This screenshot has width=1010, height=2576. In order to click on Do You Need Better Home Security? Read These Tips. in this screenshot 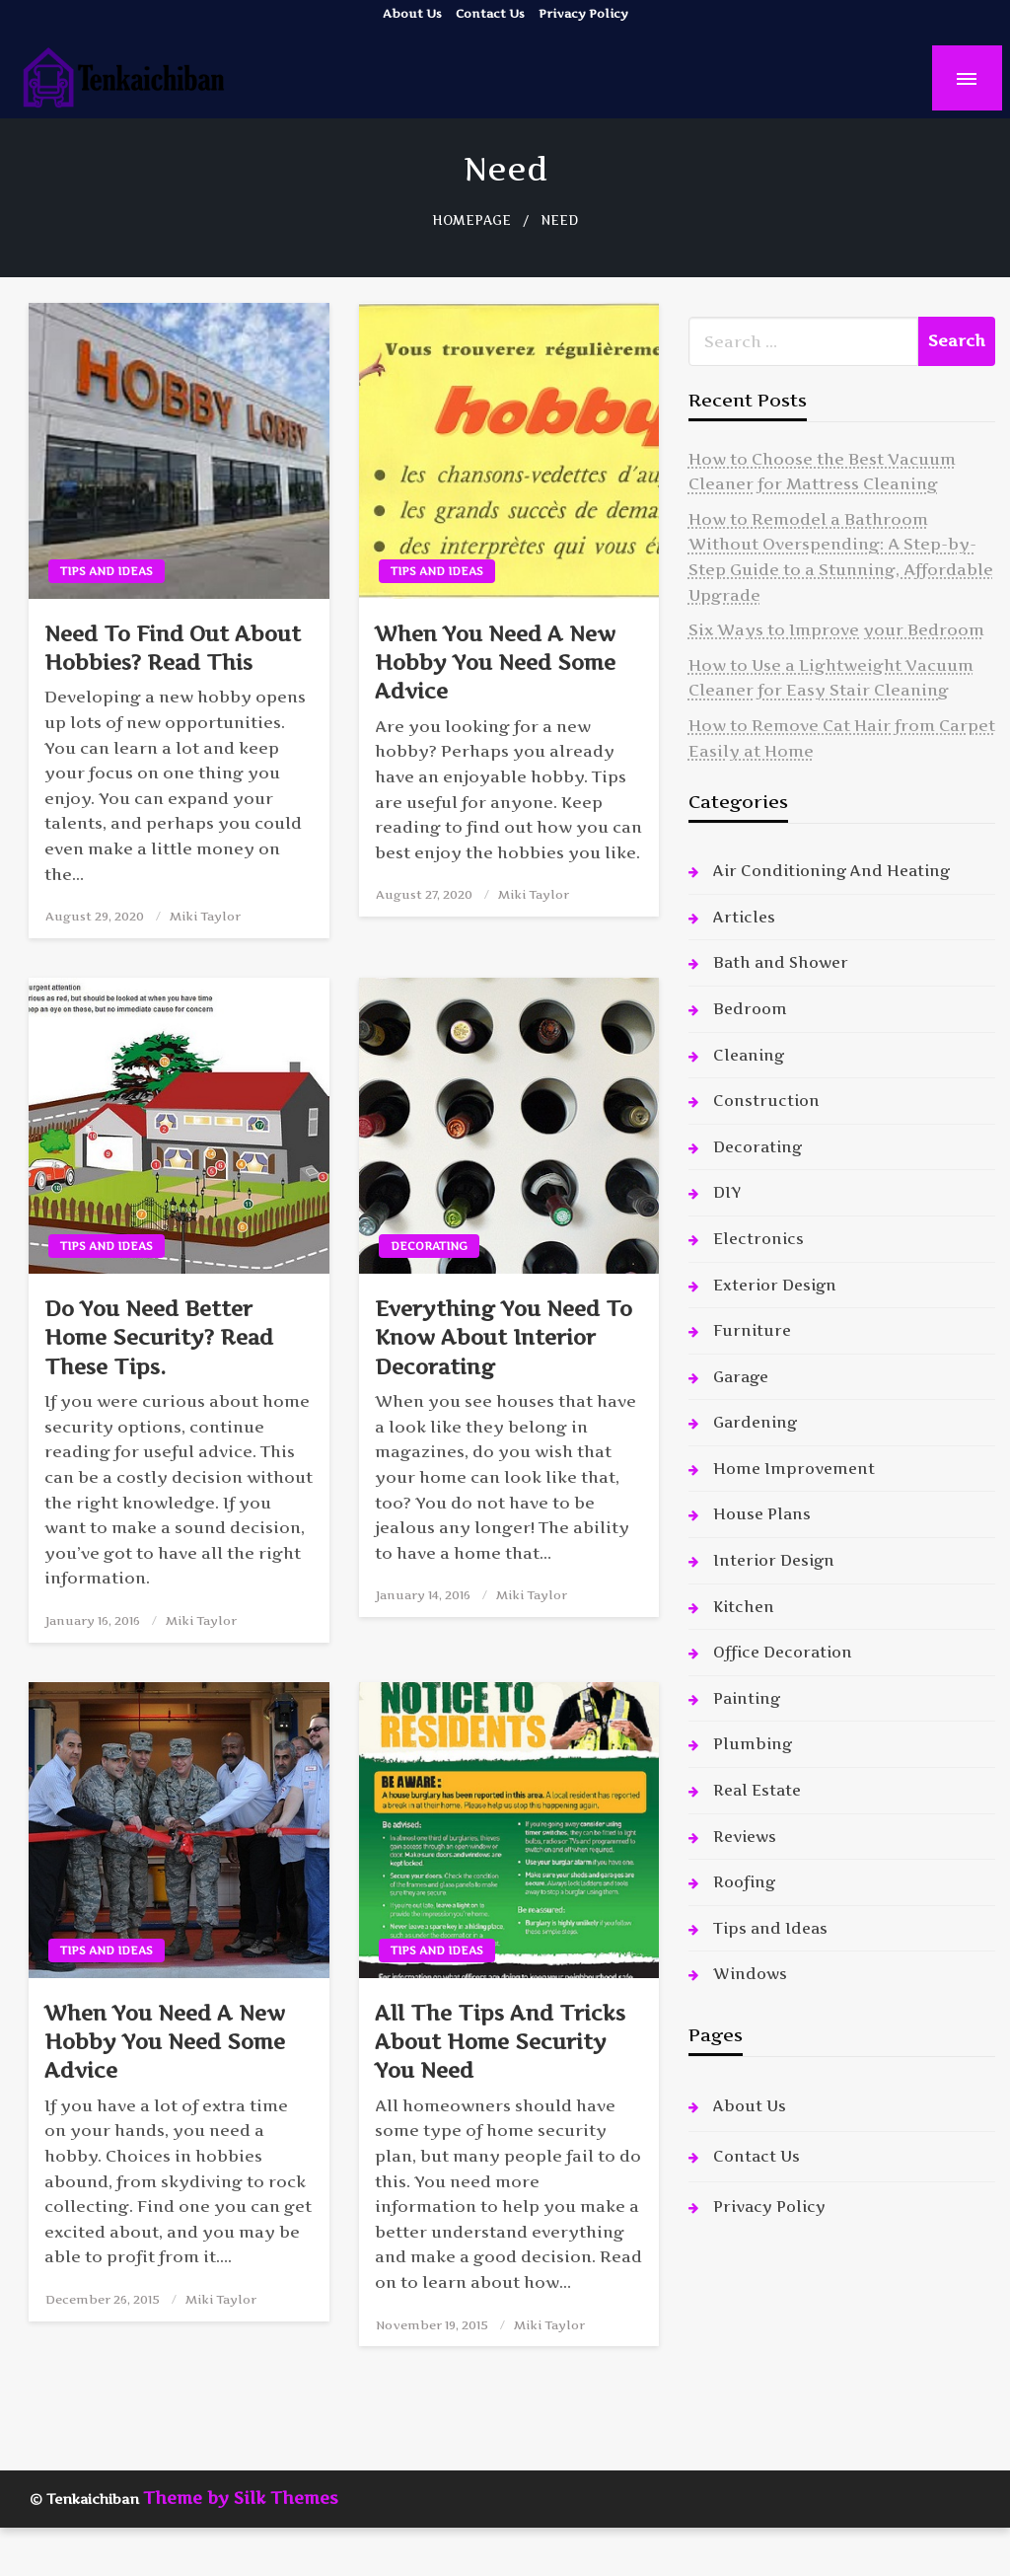, I will do `click(158, 1337)`.